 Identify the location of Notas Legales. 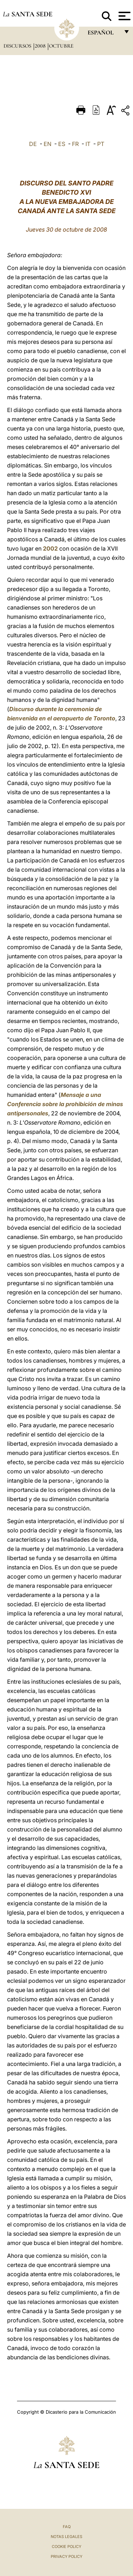
(66, 2536).